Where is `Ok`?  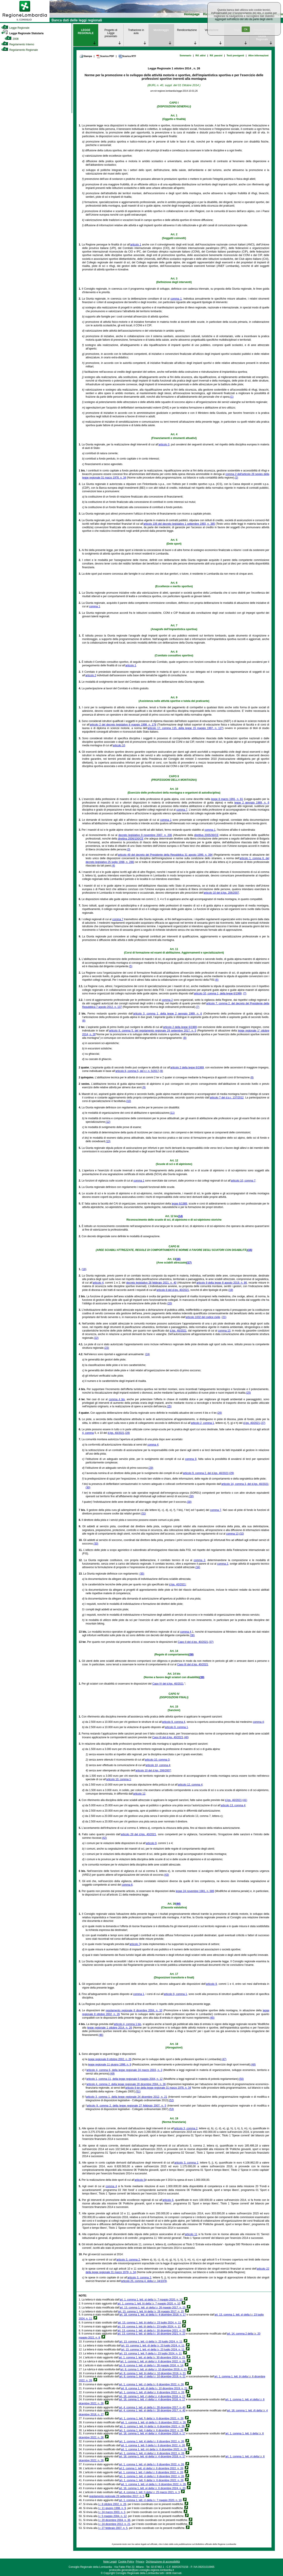 Ok is located at coordinates (246, 29).